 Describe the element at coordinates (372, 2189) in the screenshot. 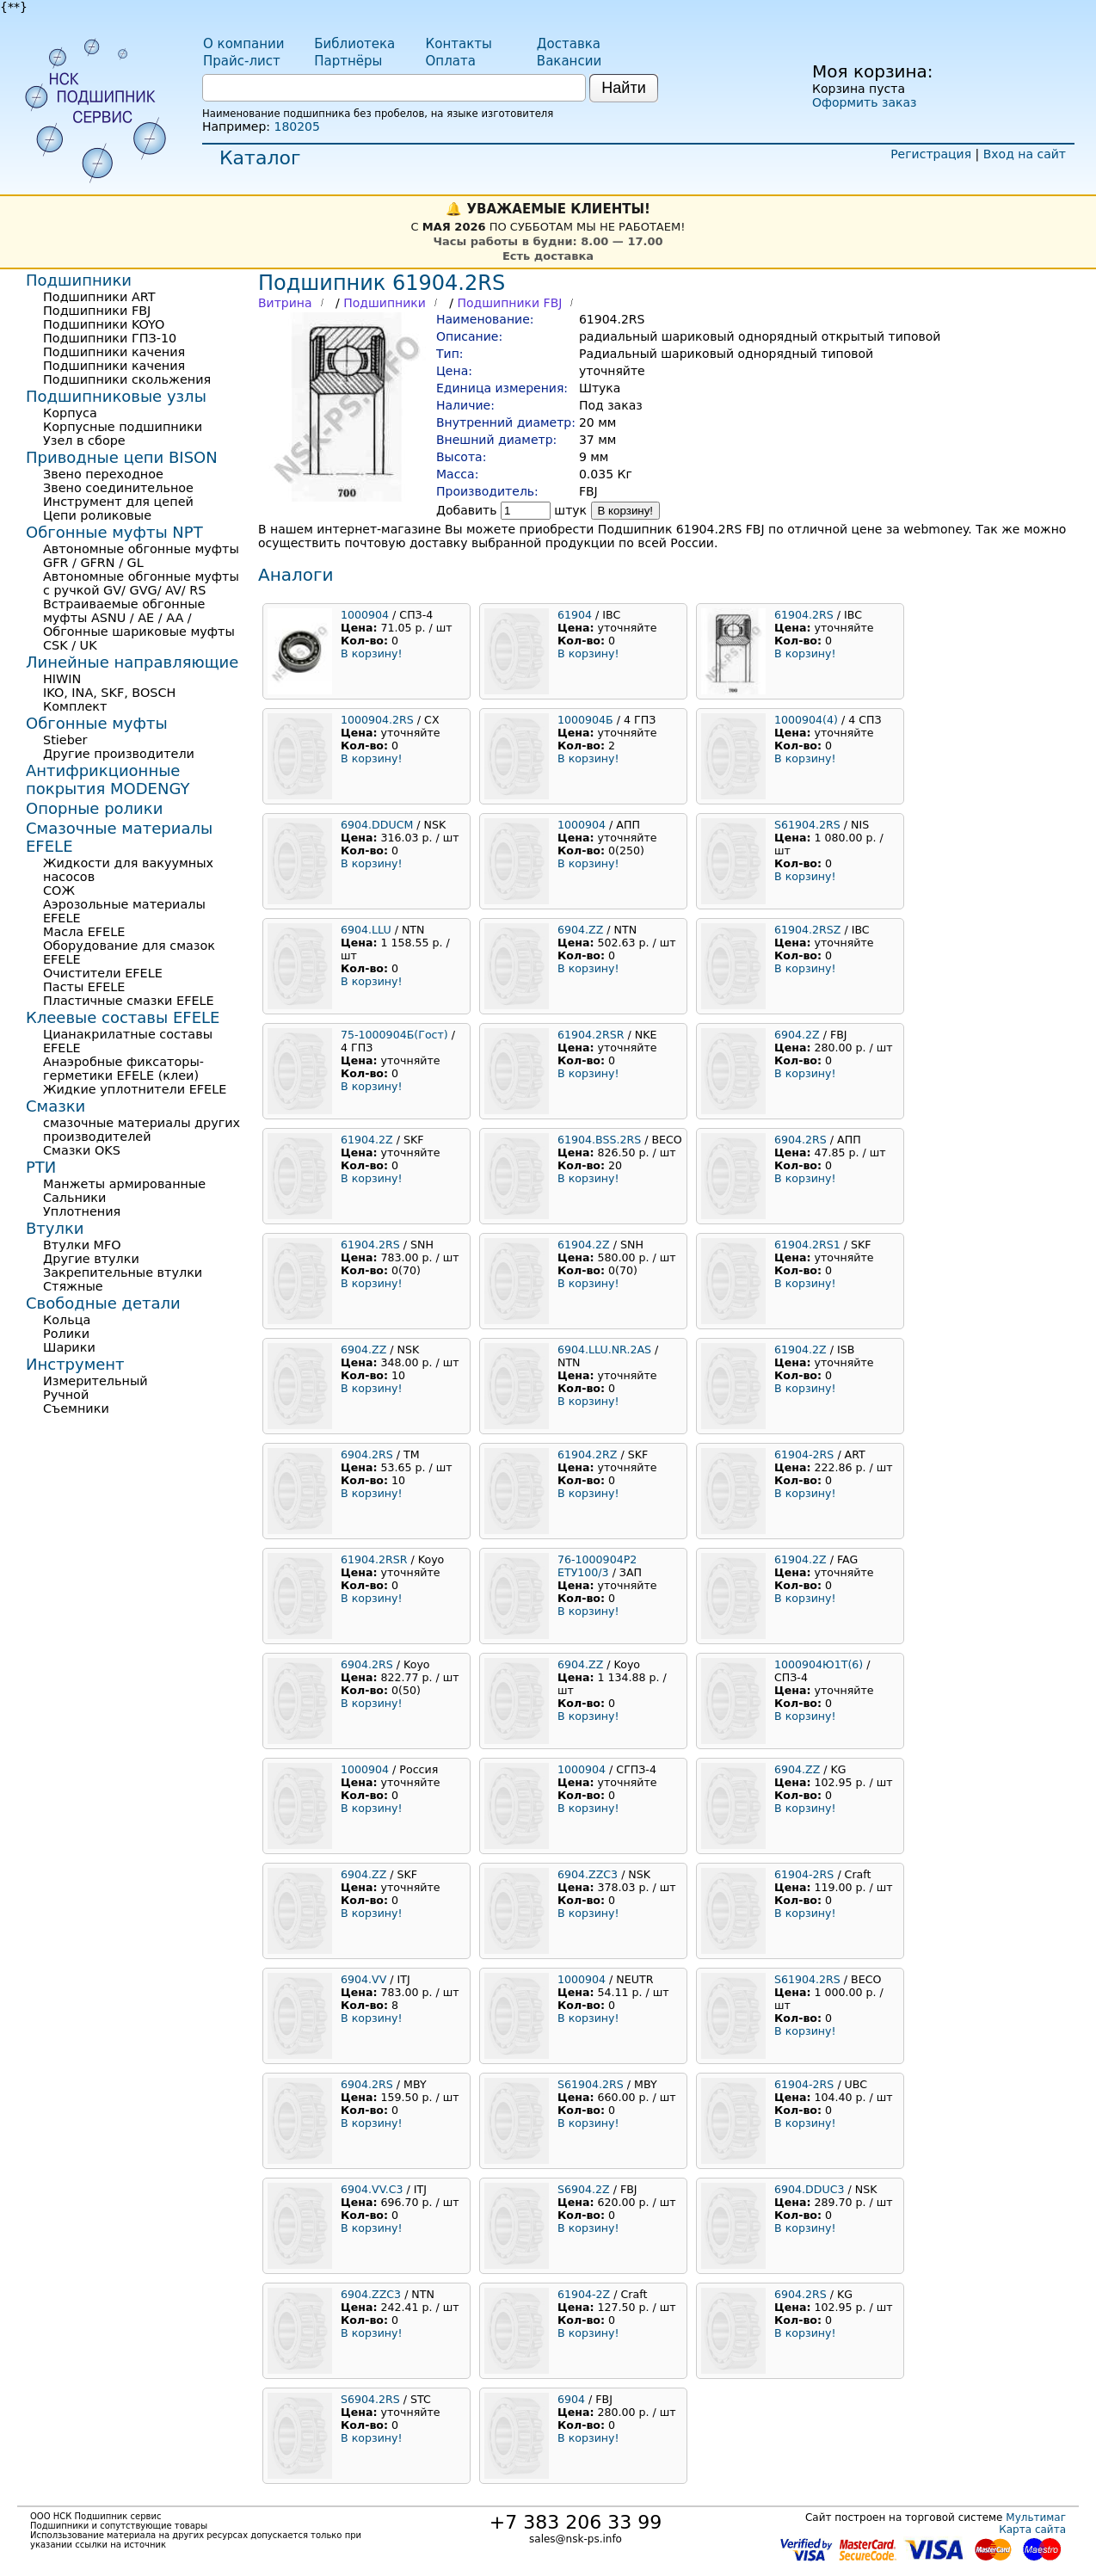

I see `6904.VV.C3` at that location.